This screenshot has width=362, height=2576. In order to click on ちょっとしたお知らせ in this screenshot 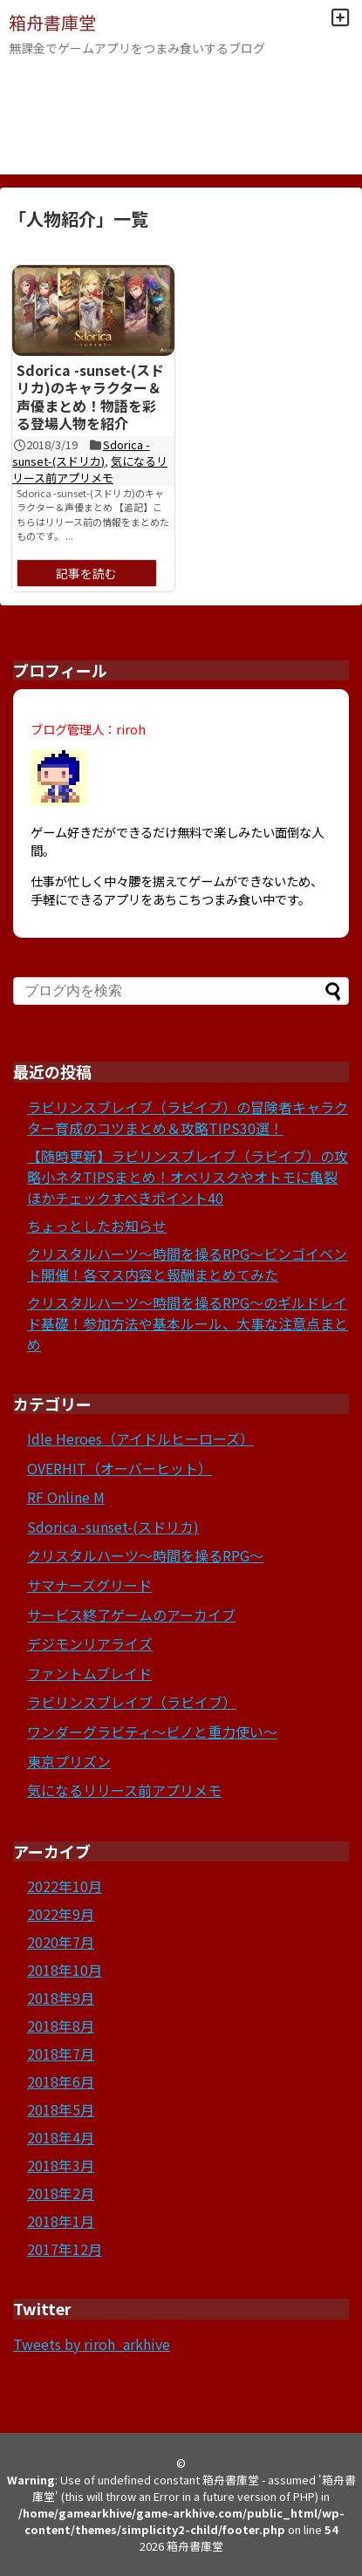, I will do `click(97, 1225)`.